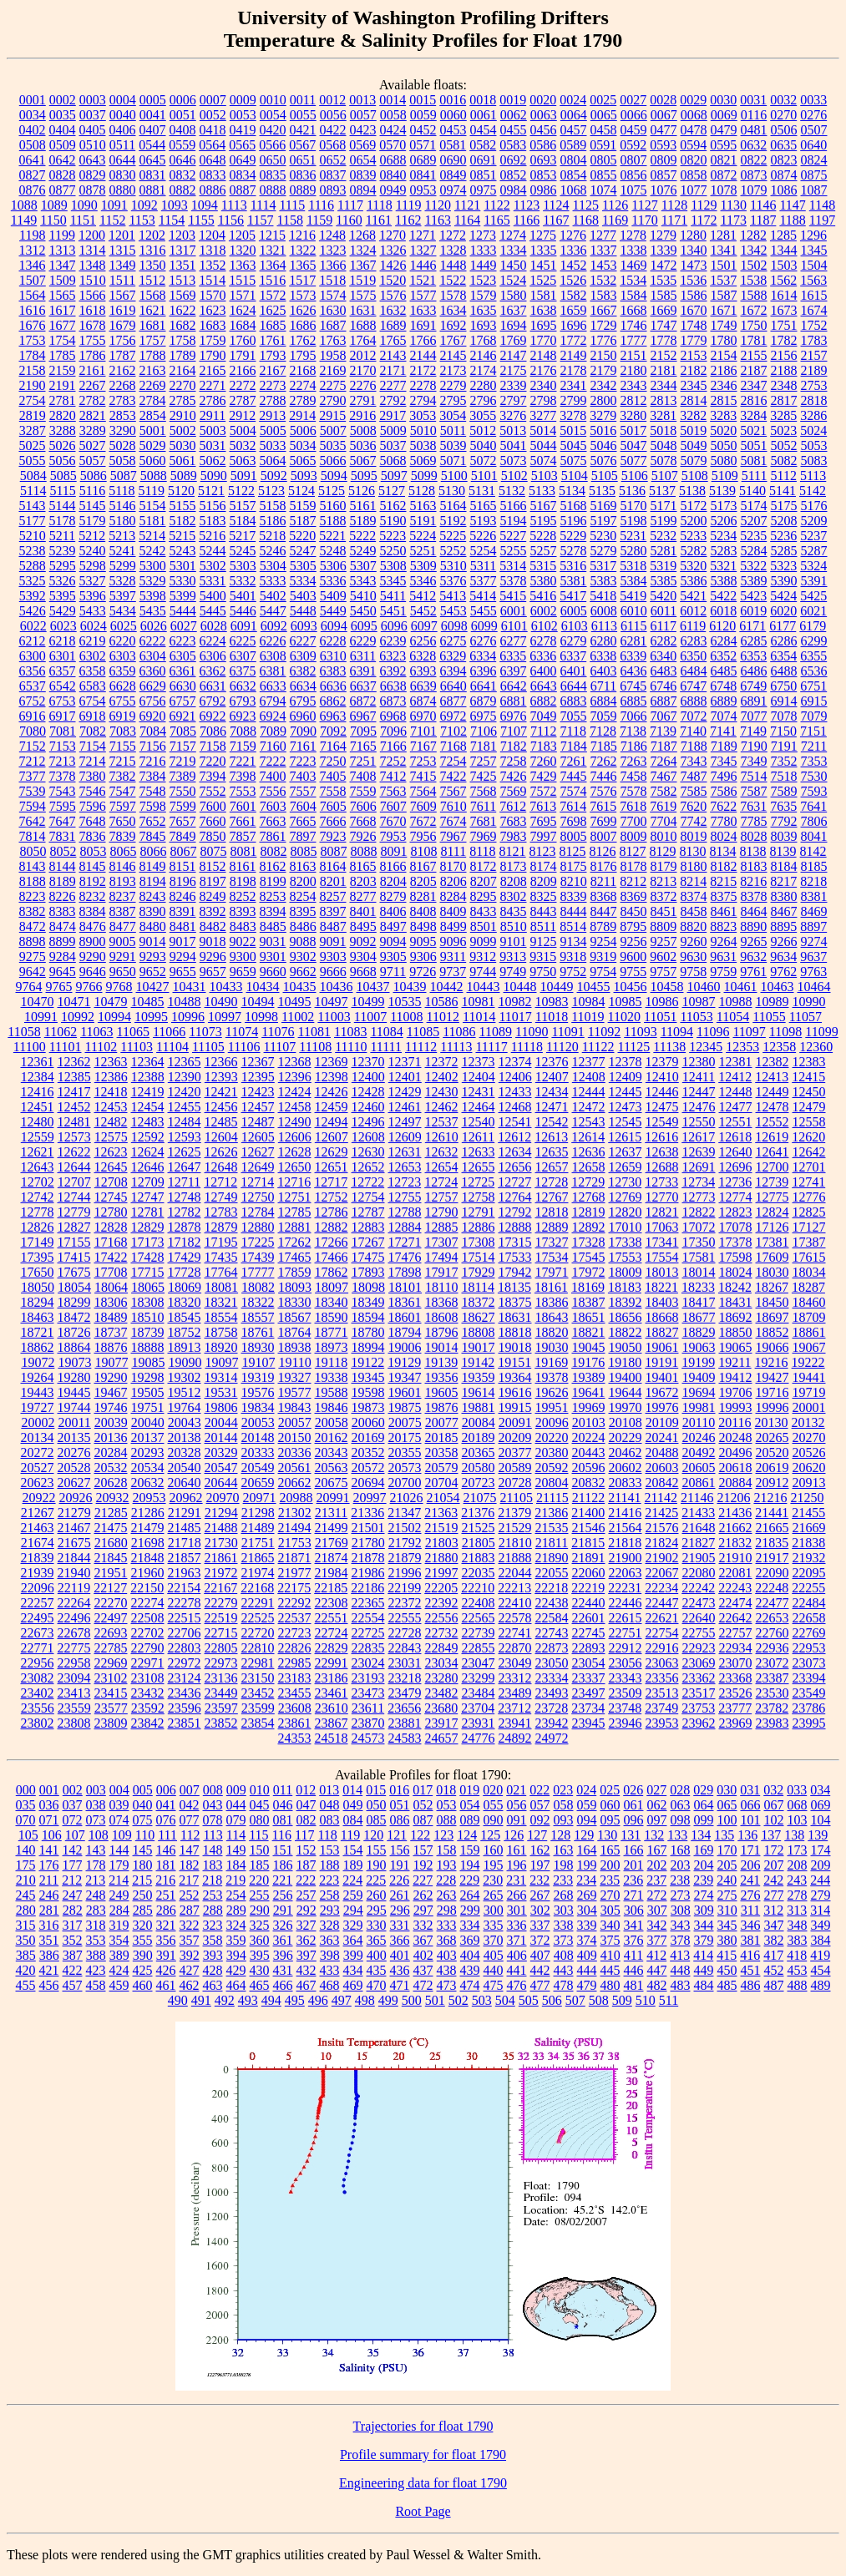 The height and width of the screenshot is (2576, 846). What do you see at coordinates (37, 1077) in the screenshot?
I see `12384` at bounding box center [37, 1077].